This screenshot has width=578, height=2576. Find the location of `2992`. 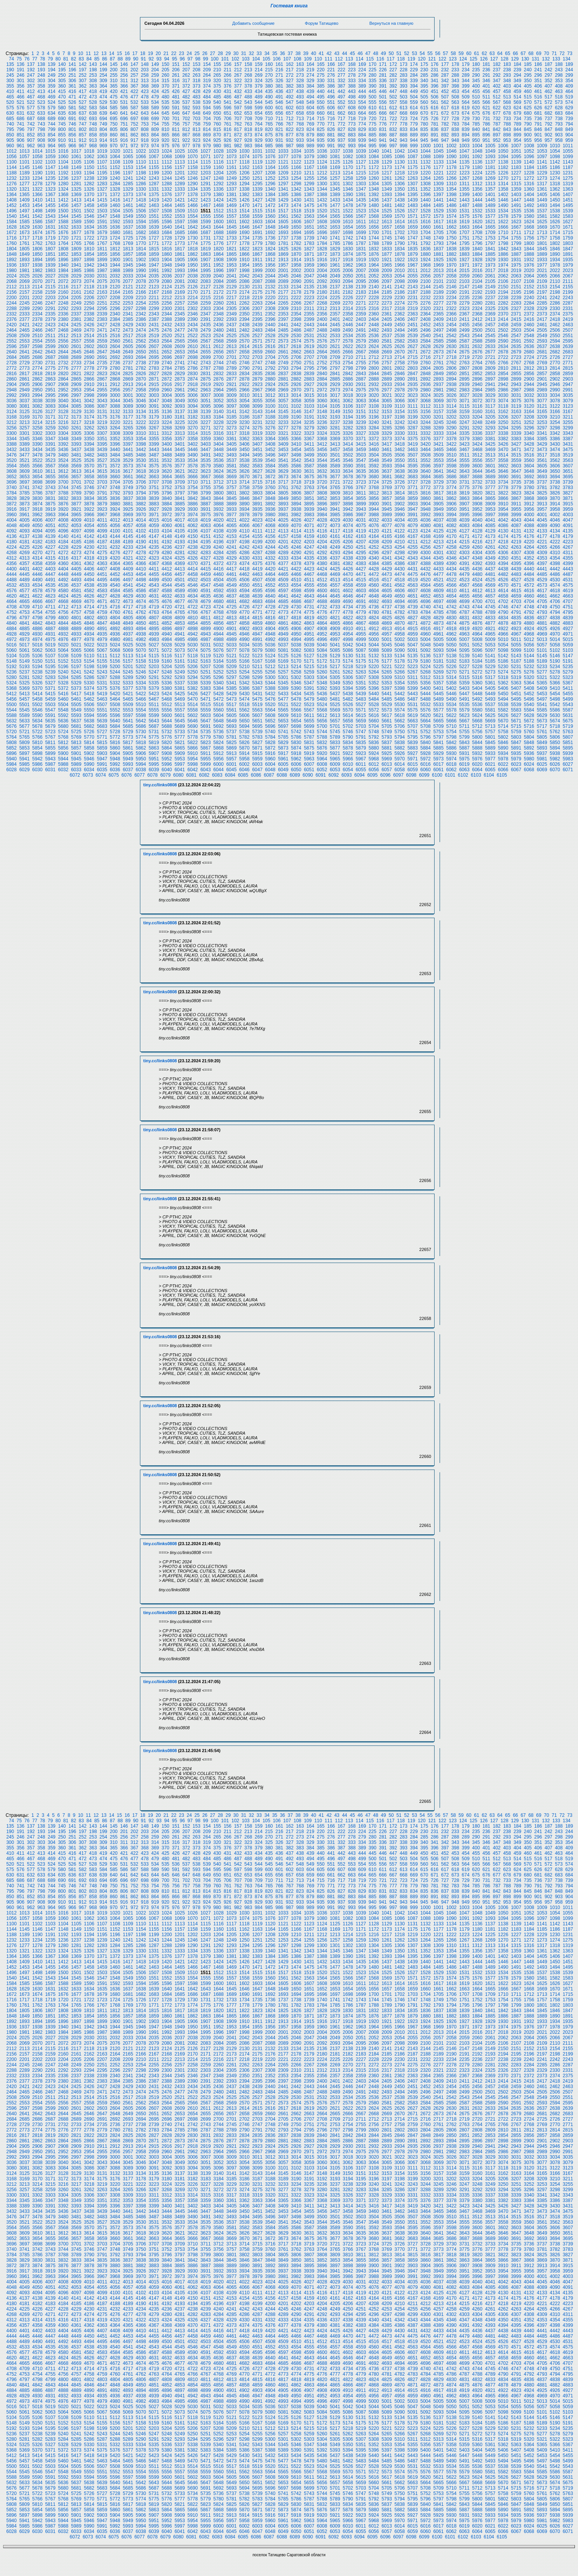

2992 is located at coordinates (11, 395).